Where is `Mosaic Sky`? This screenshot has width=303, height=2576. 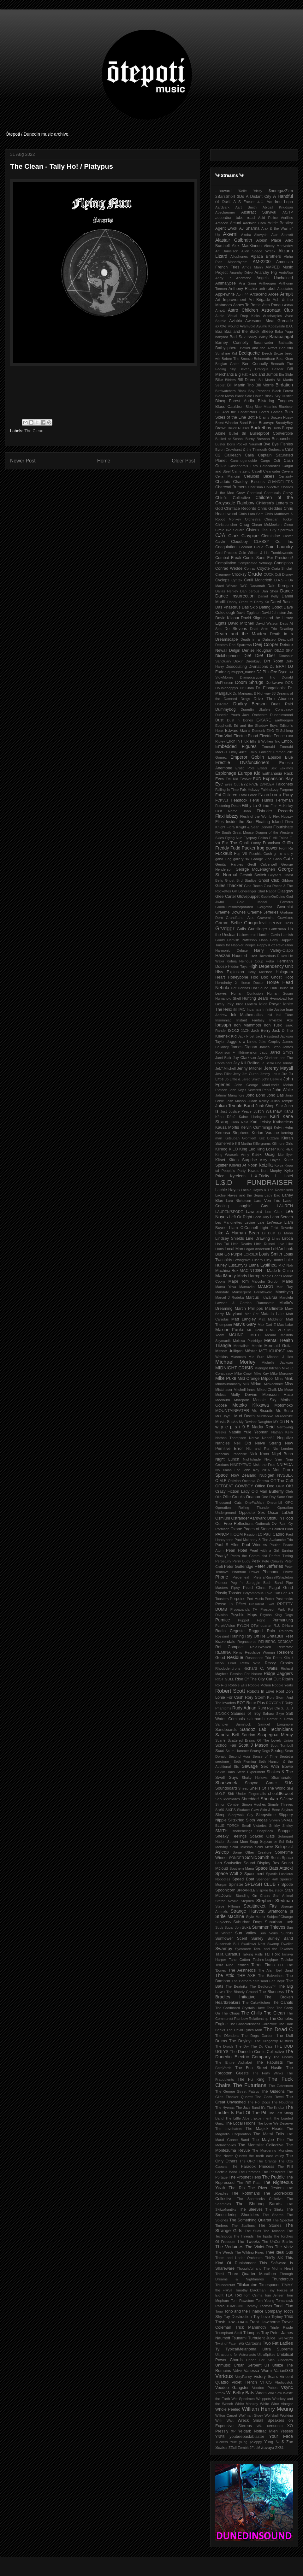
Mosaic Sky is located at coordinates (264, 1400).